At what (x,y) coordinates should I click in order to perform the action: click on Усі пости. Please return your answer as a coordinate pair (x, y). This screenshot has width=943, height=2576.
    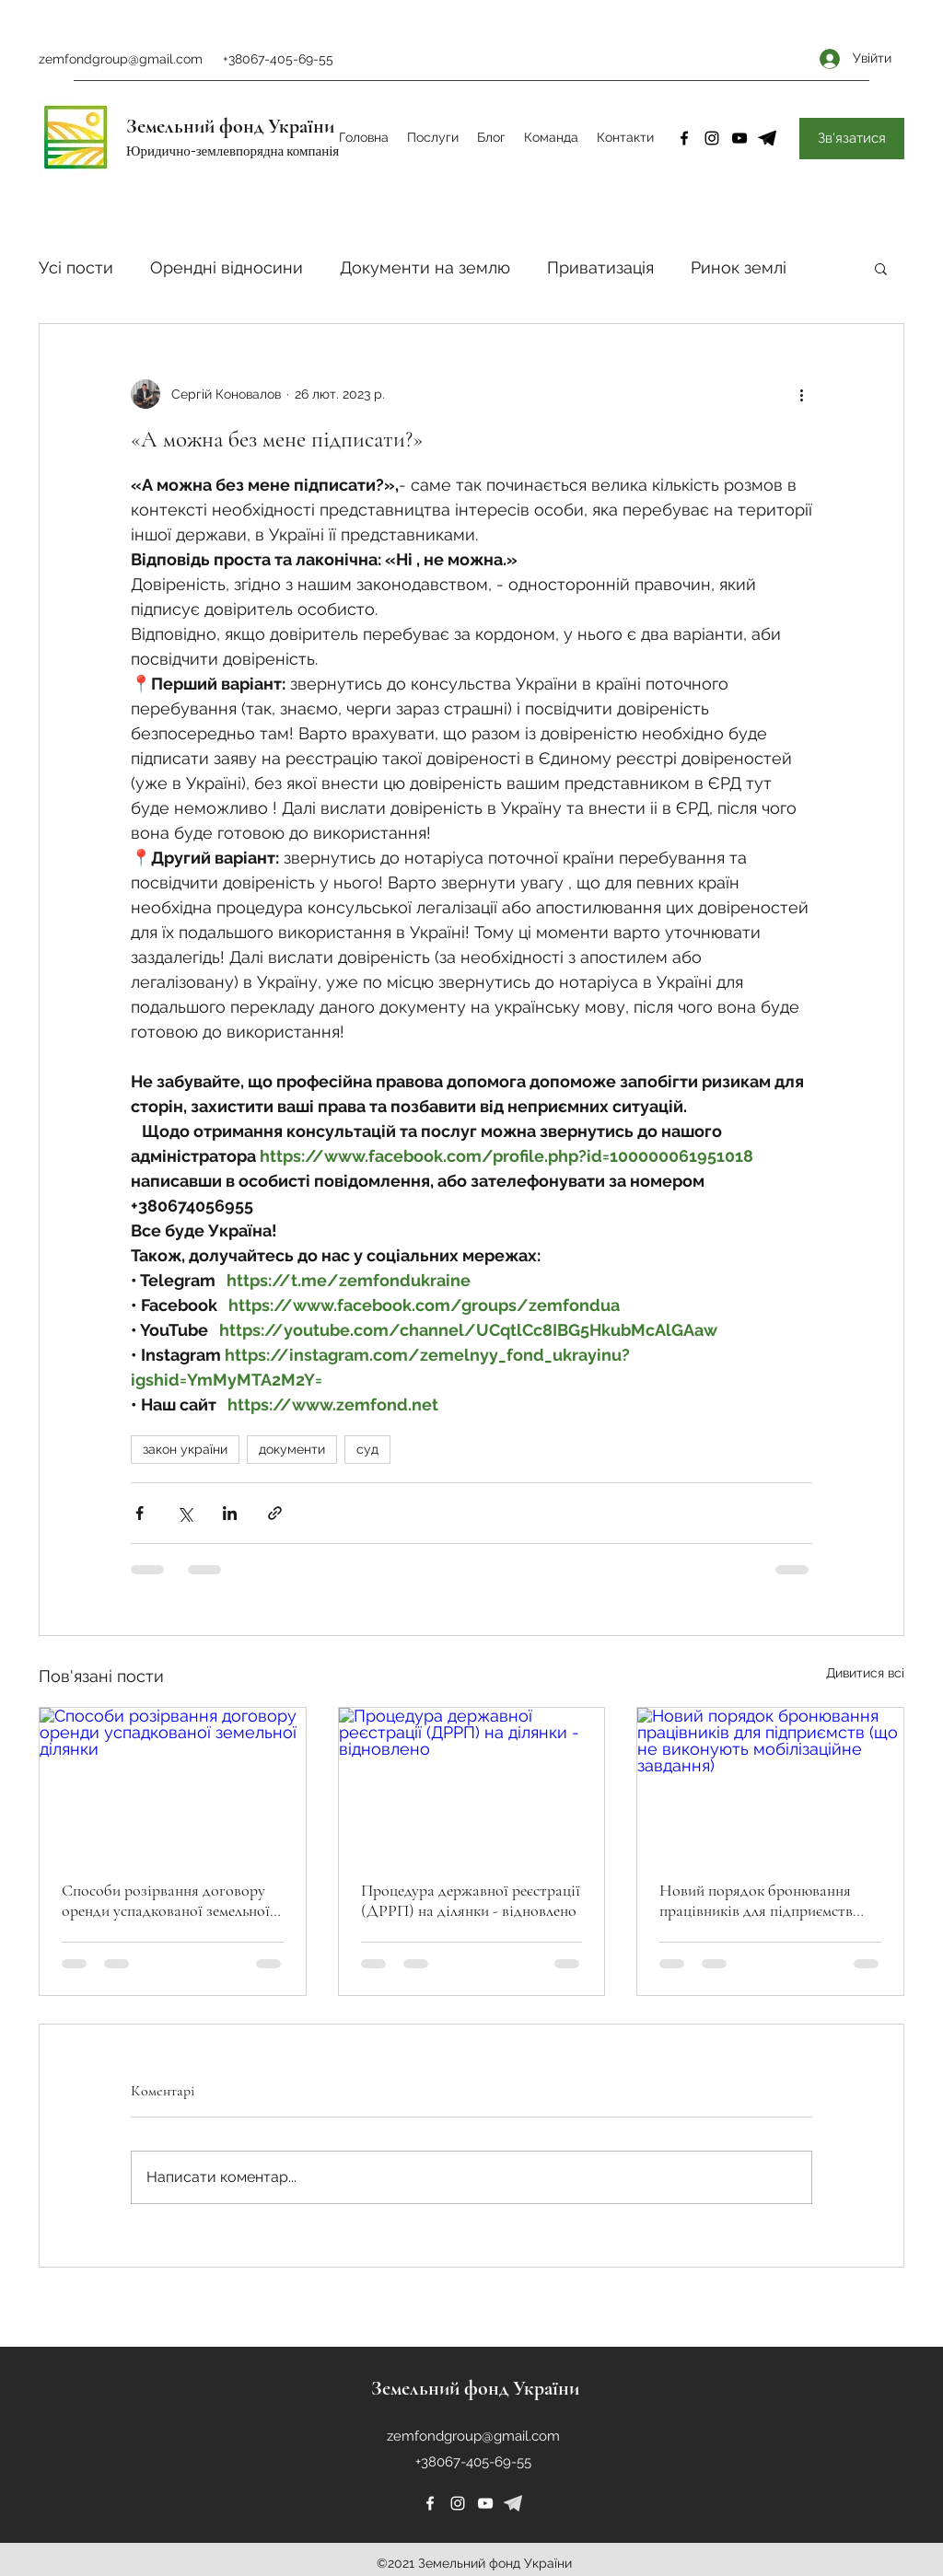
    Looking at the image, I should click on (76, 267).